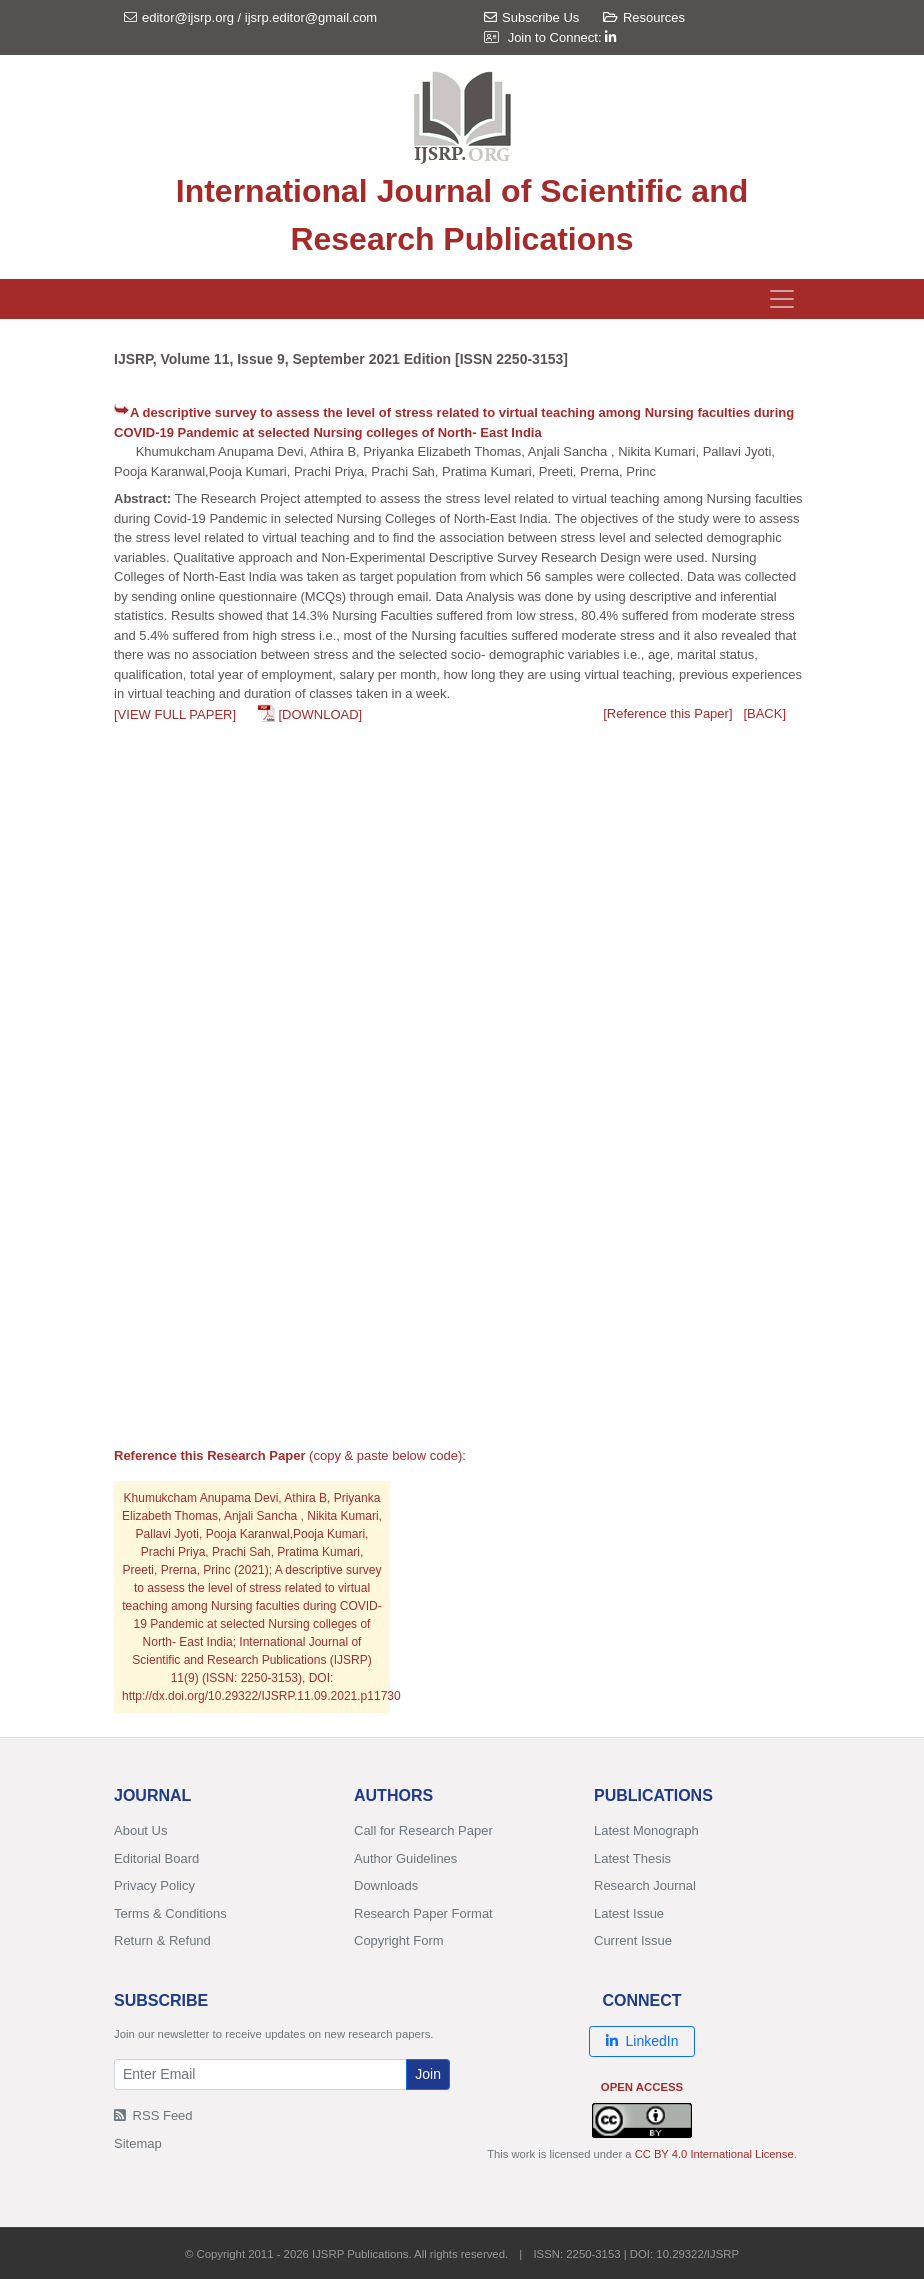 This screenshot has height=2279, width=924. I want to click on Resources, so click(644, 17).